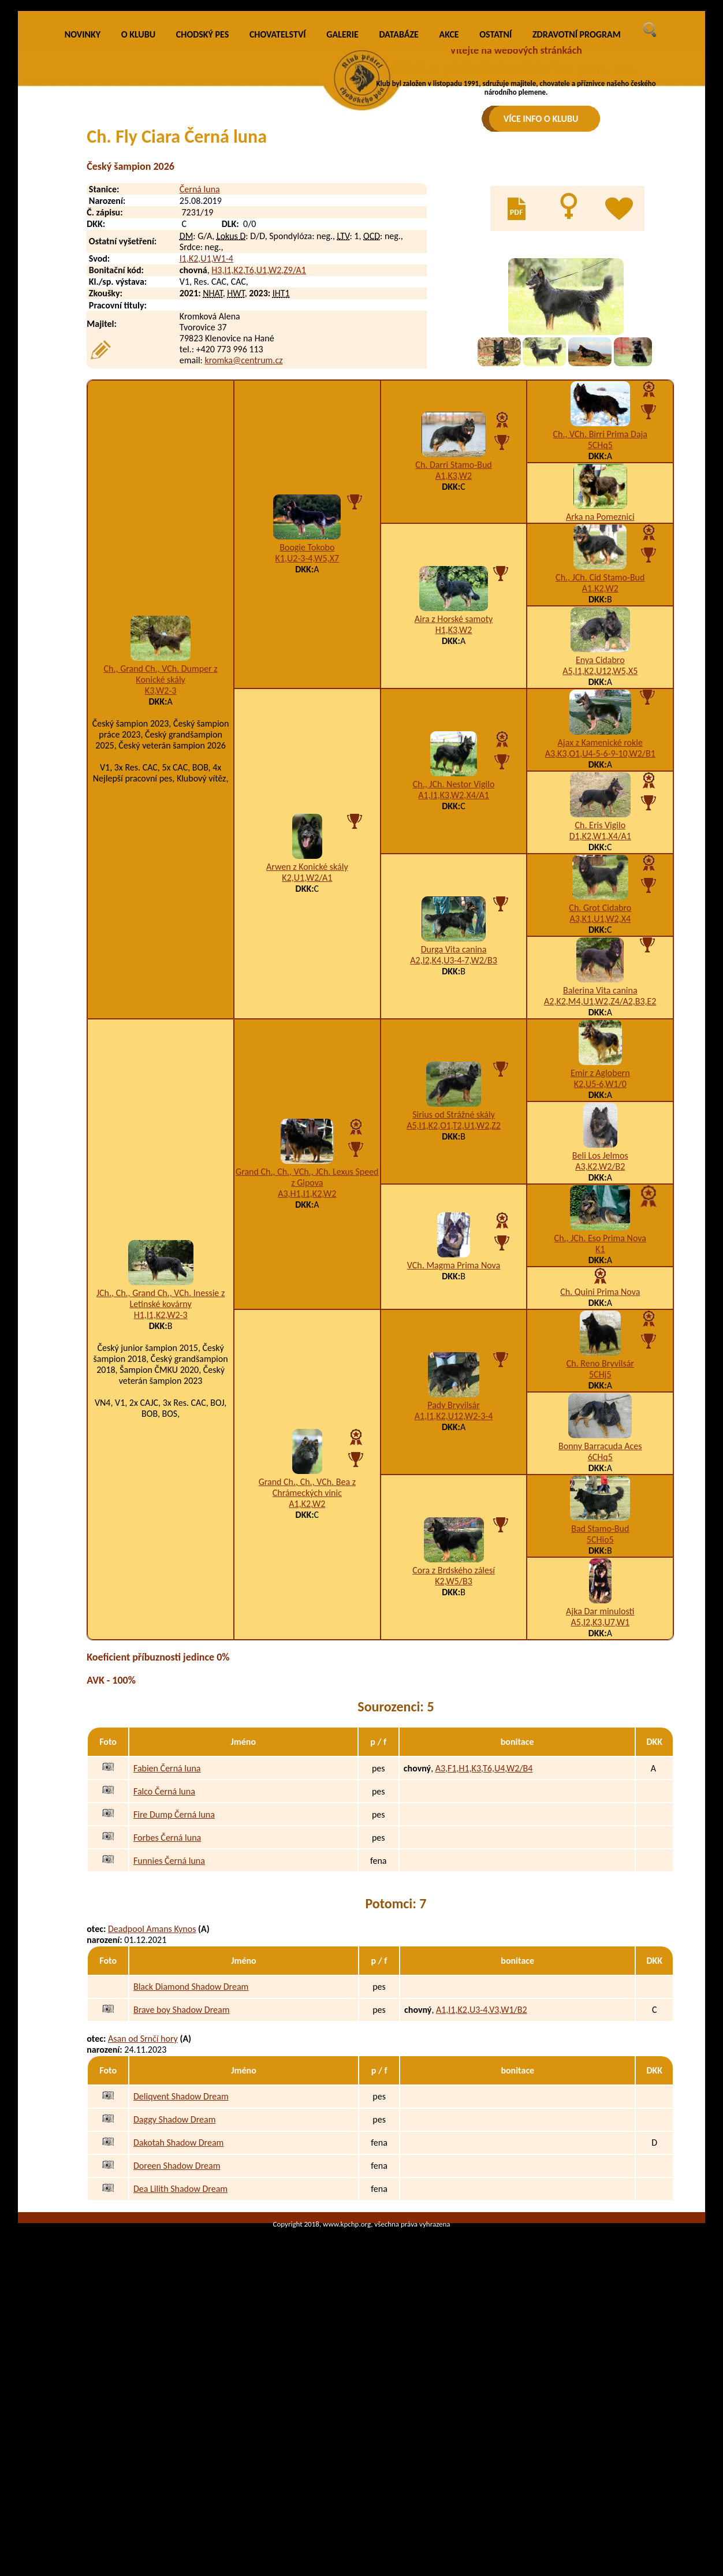  I want to click on DATABÁZE, so click(398, 200).